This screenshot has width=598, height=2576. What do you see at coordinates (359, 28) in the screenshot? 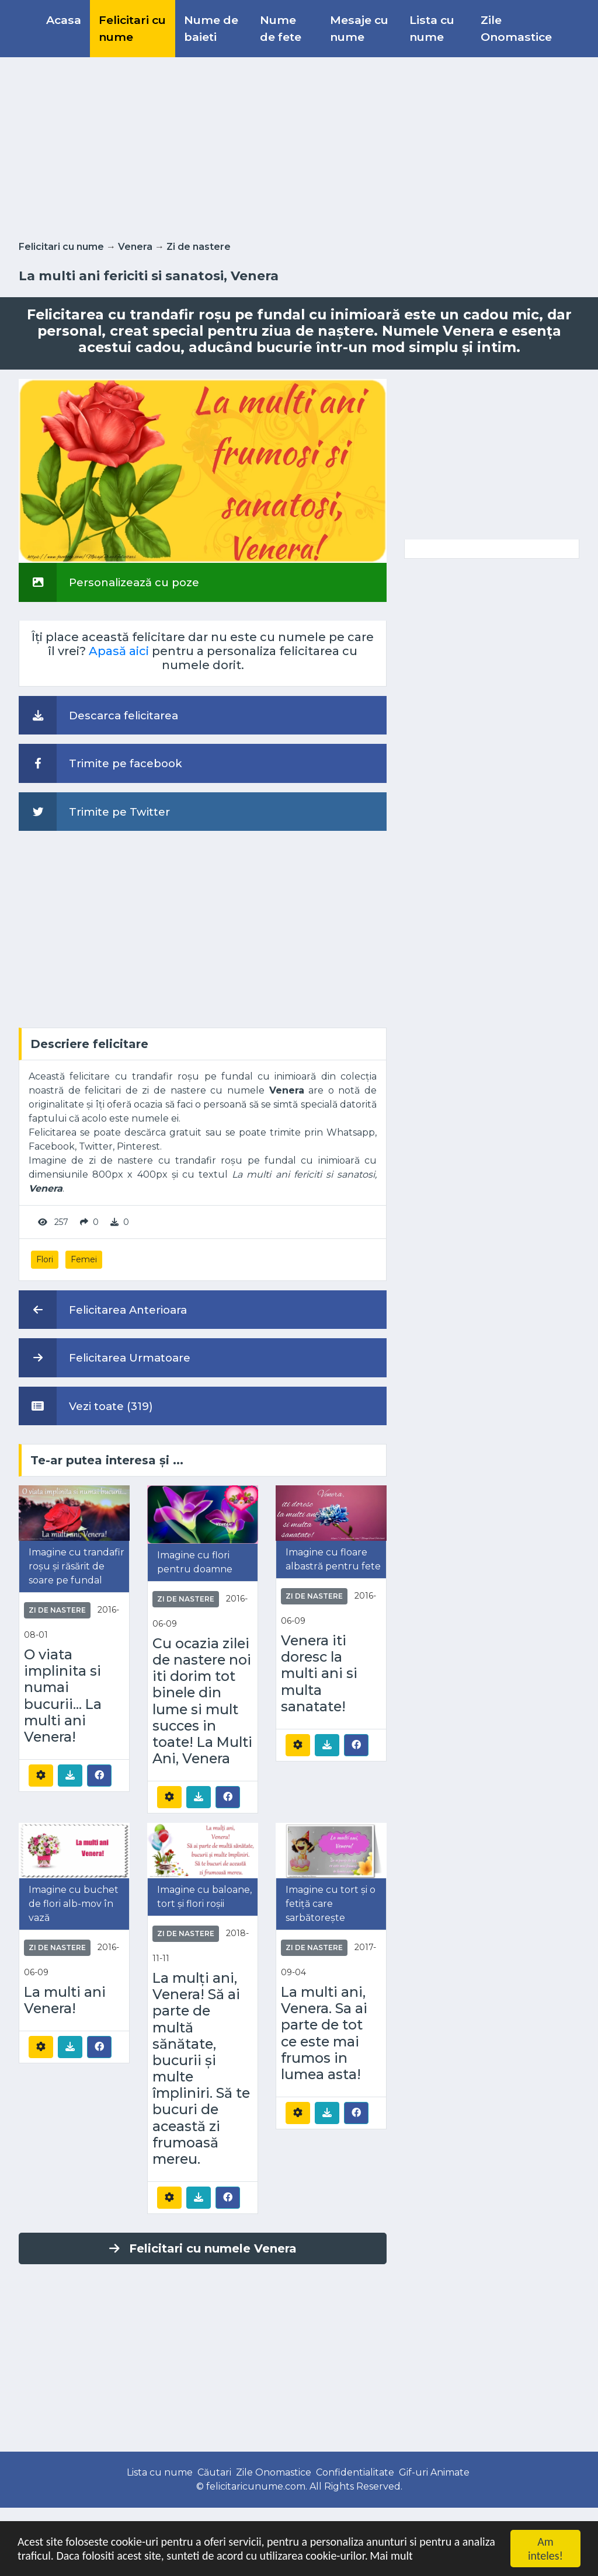
I see `Mesaje cu nume` at bounding box center [359, 28].